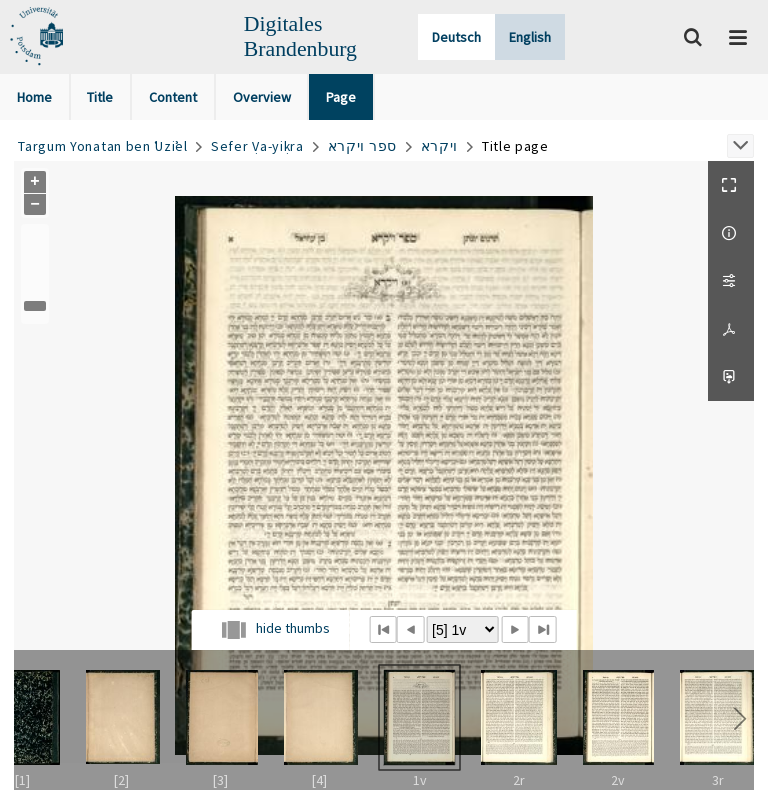 This screenshot has height=790, width=768. I want to click on ספר ויקרא, so click(362, 146).